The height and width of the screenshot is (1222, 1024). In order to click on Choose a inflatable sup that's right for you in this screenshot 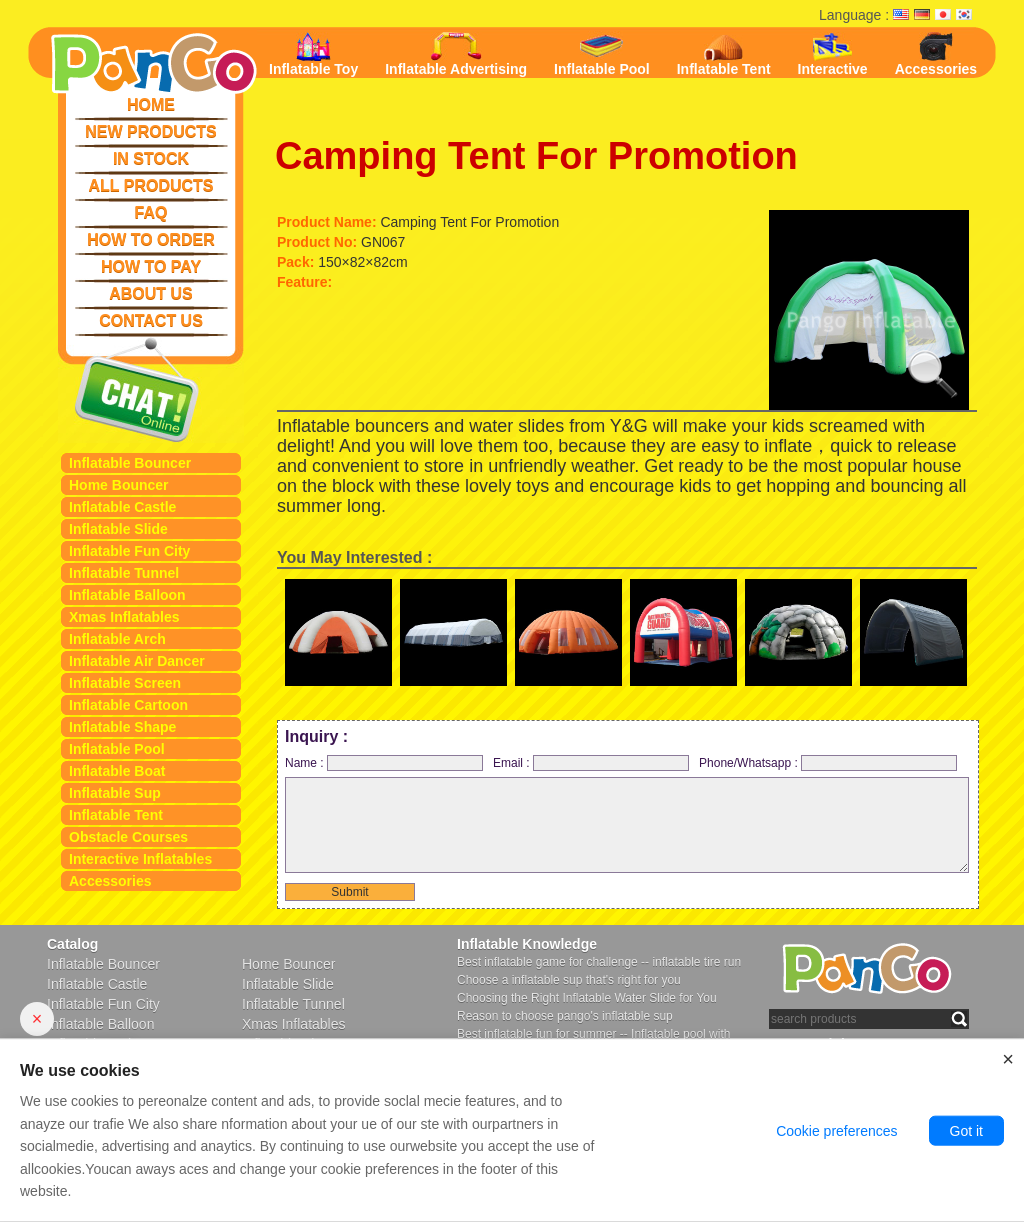, I will do `click(569, 980)`.